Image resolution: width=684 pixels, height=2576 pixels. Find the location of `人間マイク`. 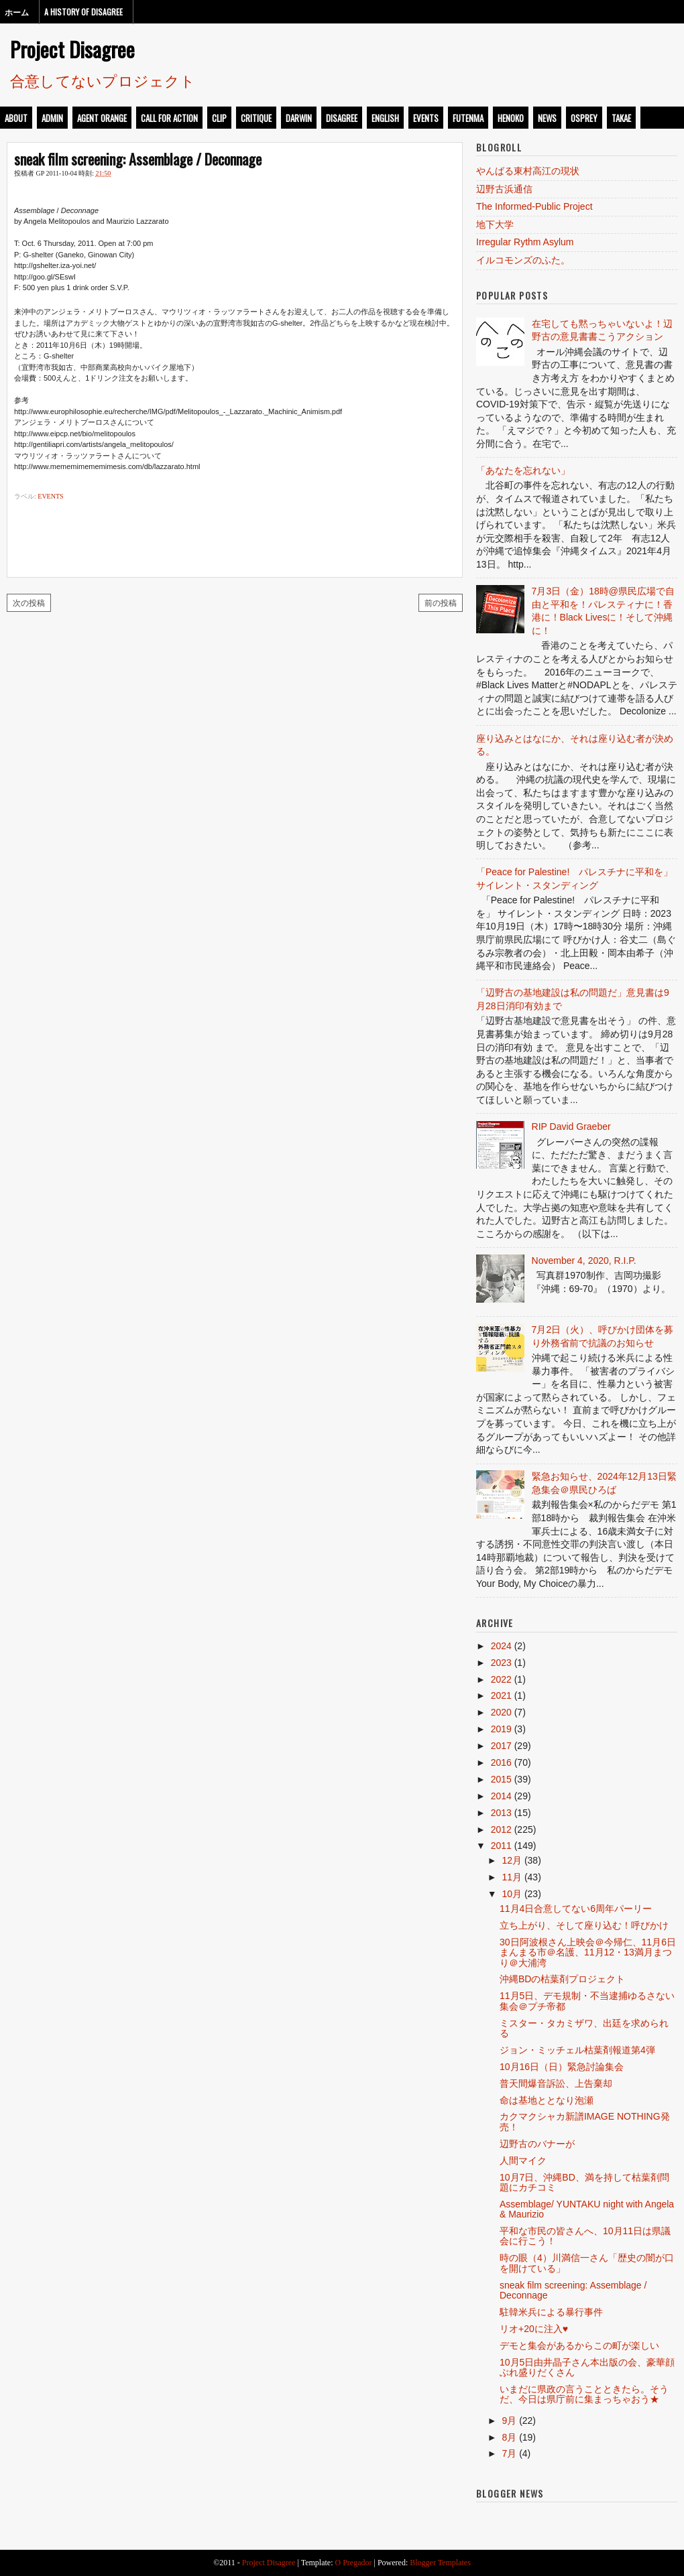

人間マイク is located at coordinates (523, 2160).